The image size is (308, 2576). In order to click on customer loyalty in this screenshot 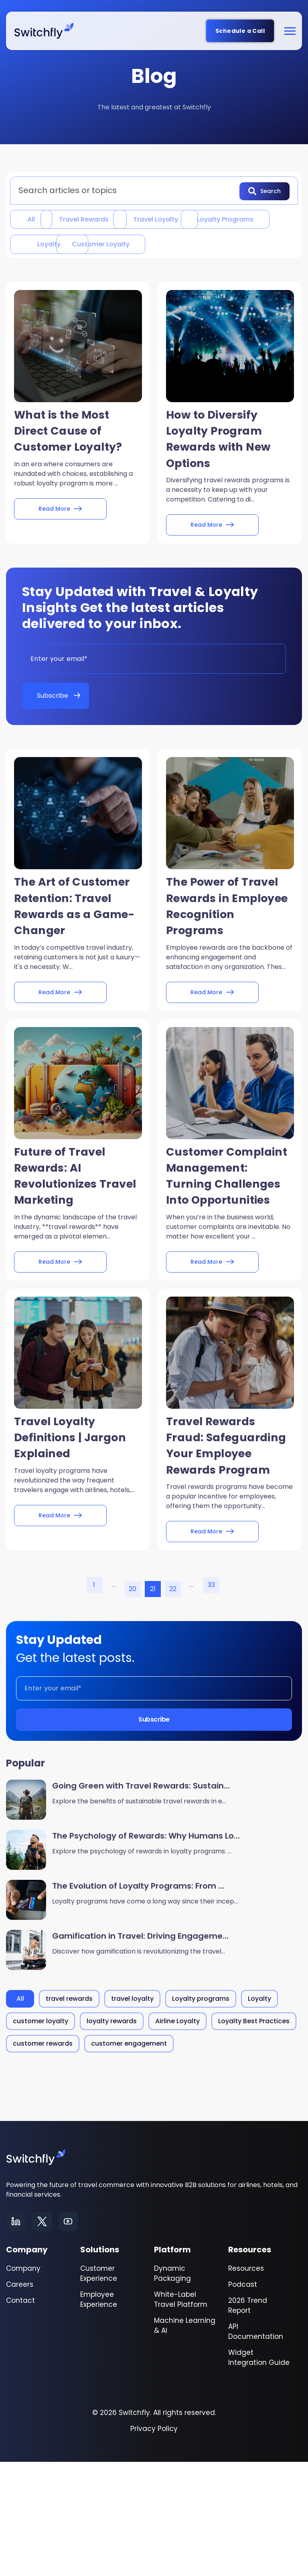, I will do `click(58, 270)`.